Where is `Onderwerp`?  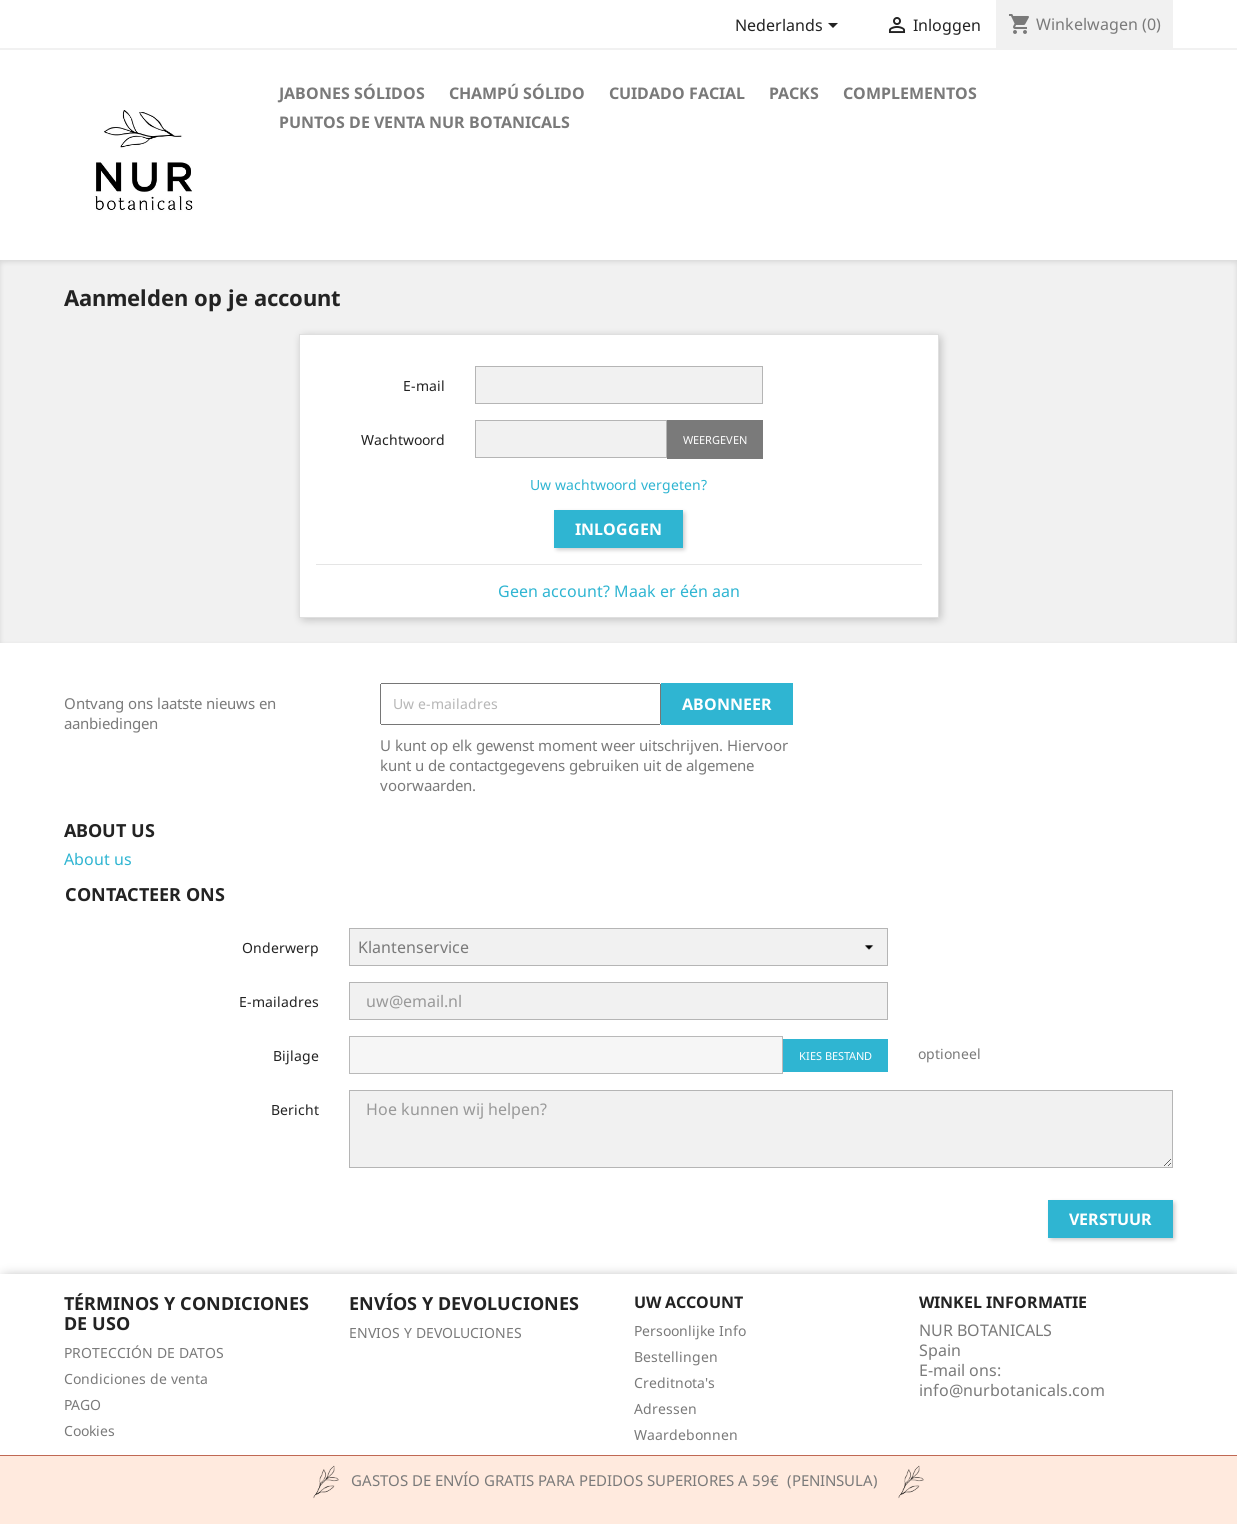
Onderwerp is located at coordinates (280, 947).